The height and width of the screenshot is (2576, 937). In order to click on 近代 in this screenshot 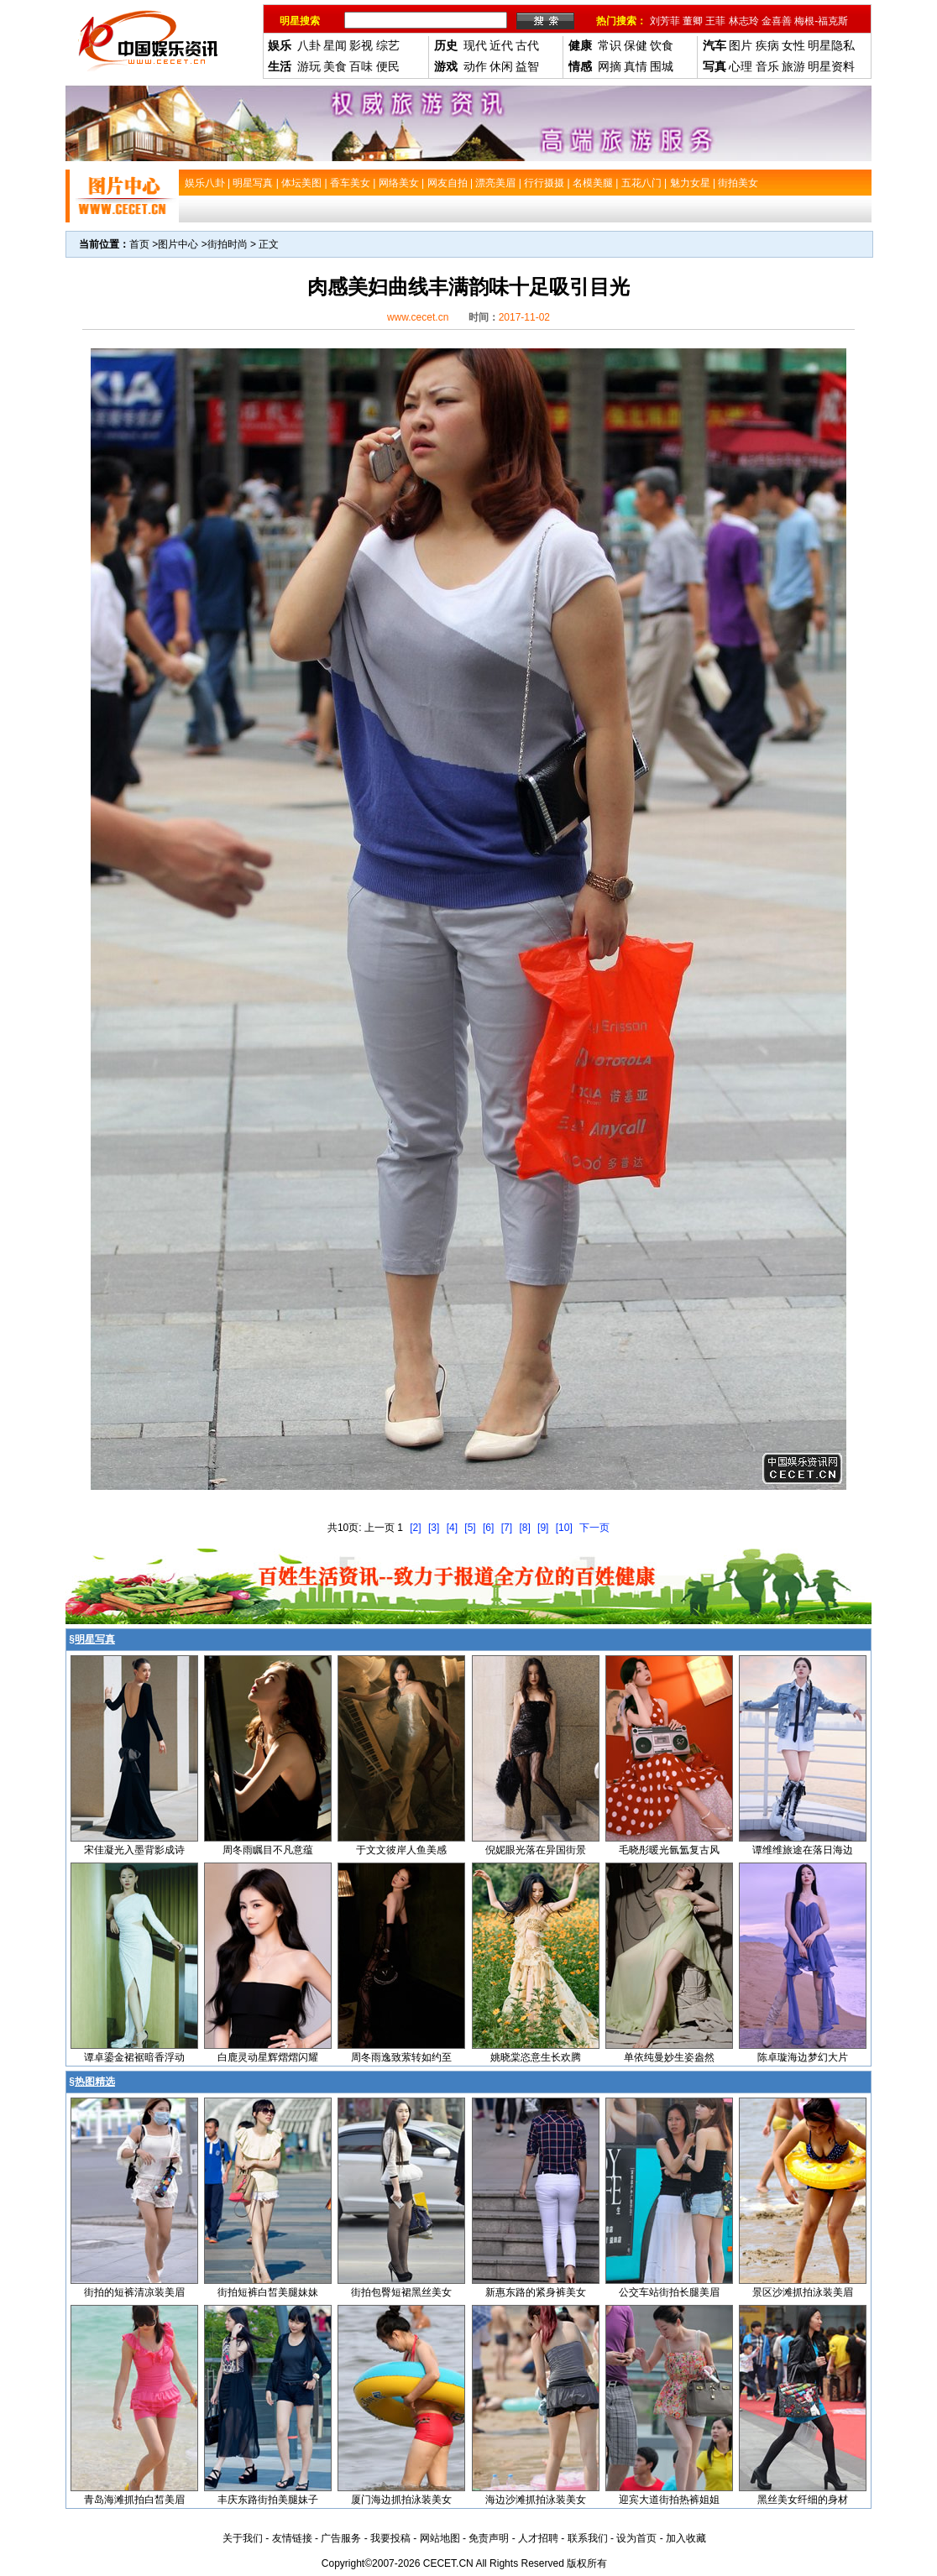, I will do `click(501, 45)`.